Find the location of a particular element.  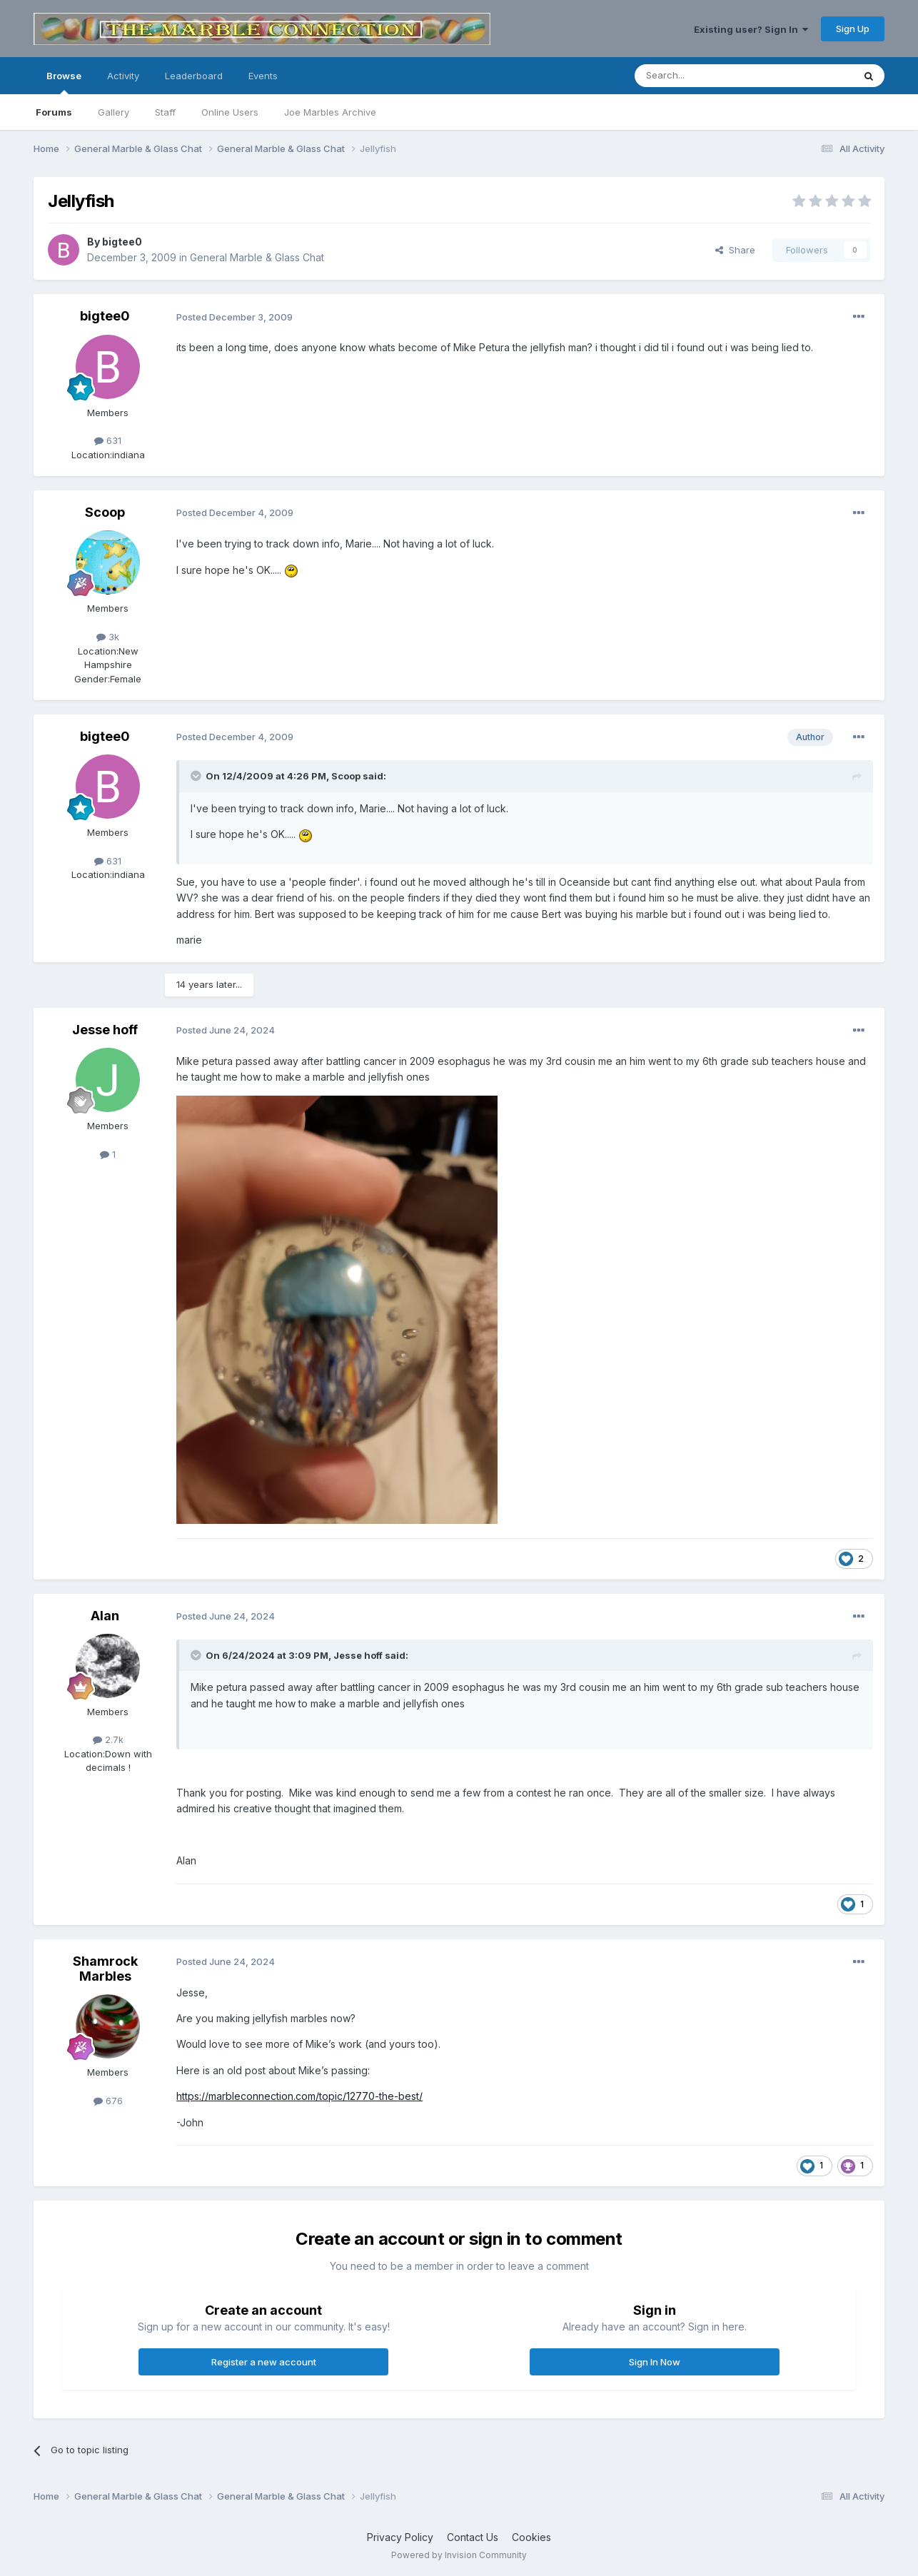

Staff is located at coordinates (165, 112).